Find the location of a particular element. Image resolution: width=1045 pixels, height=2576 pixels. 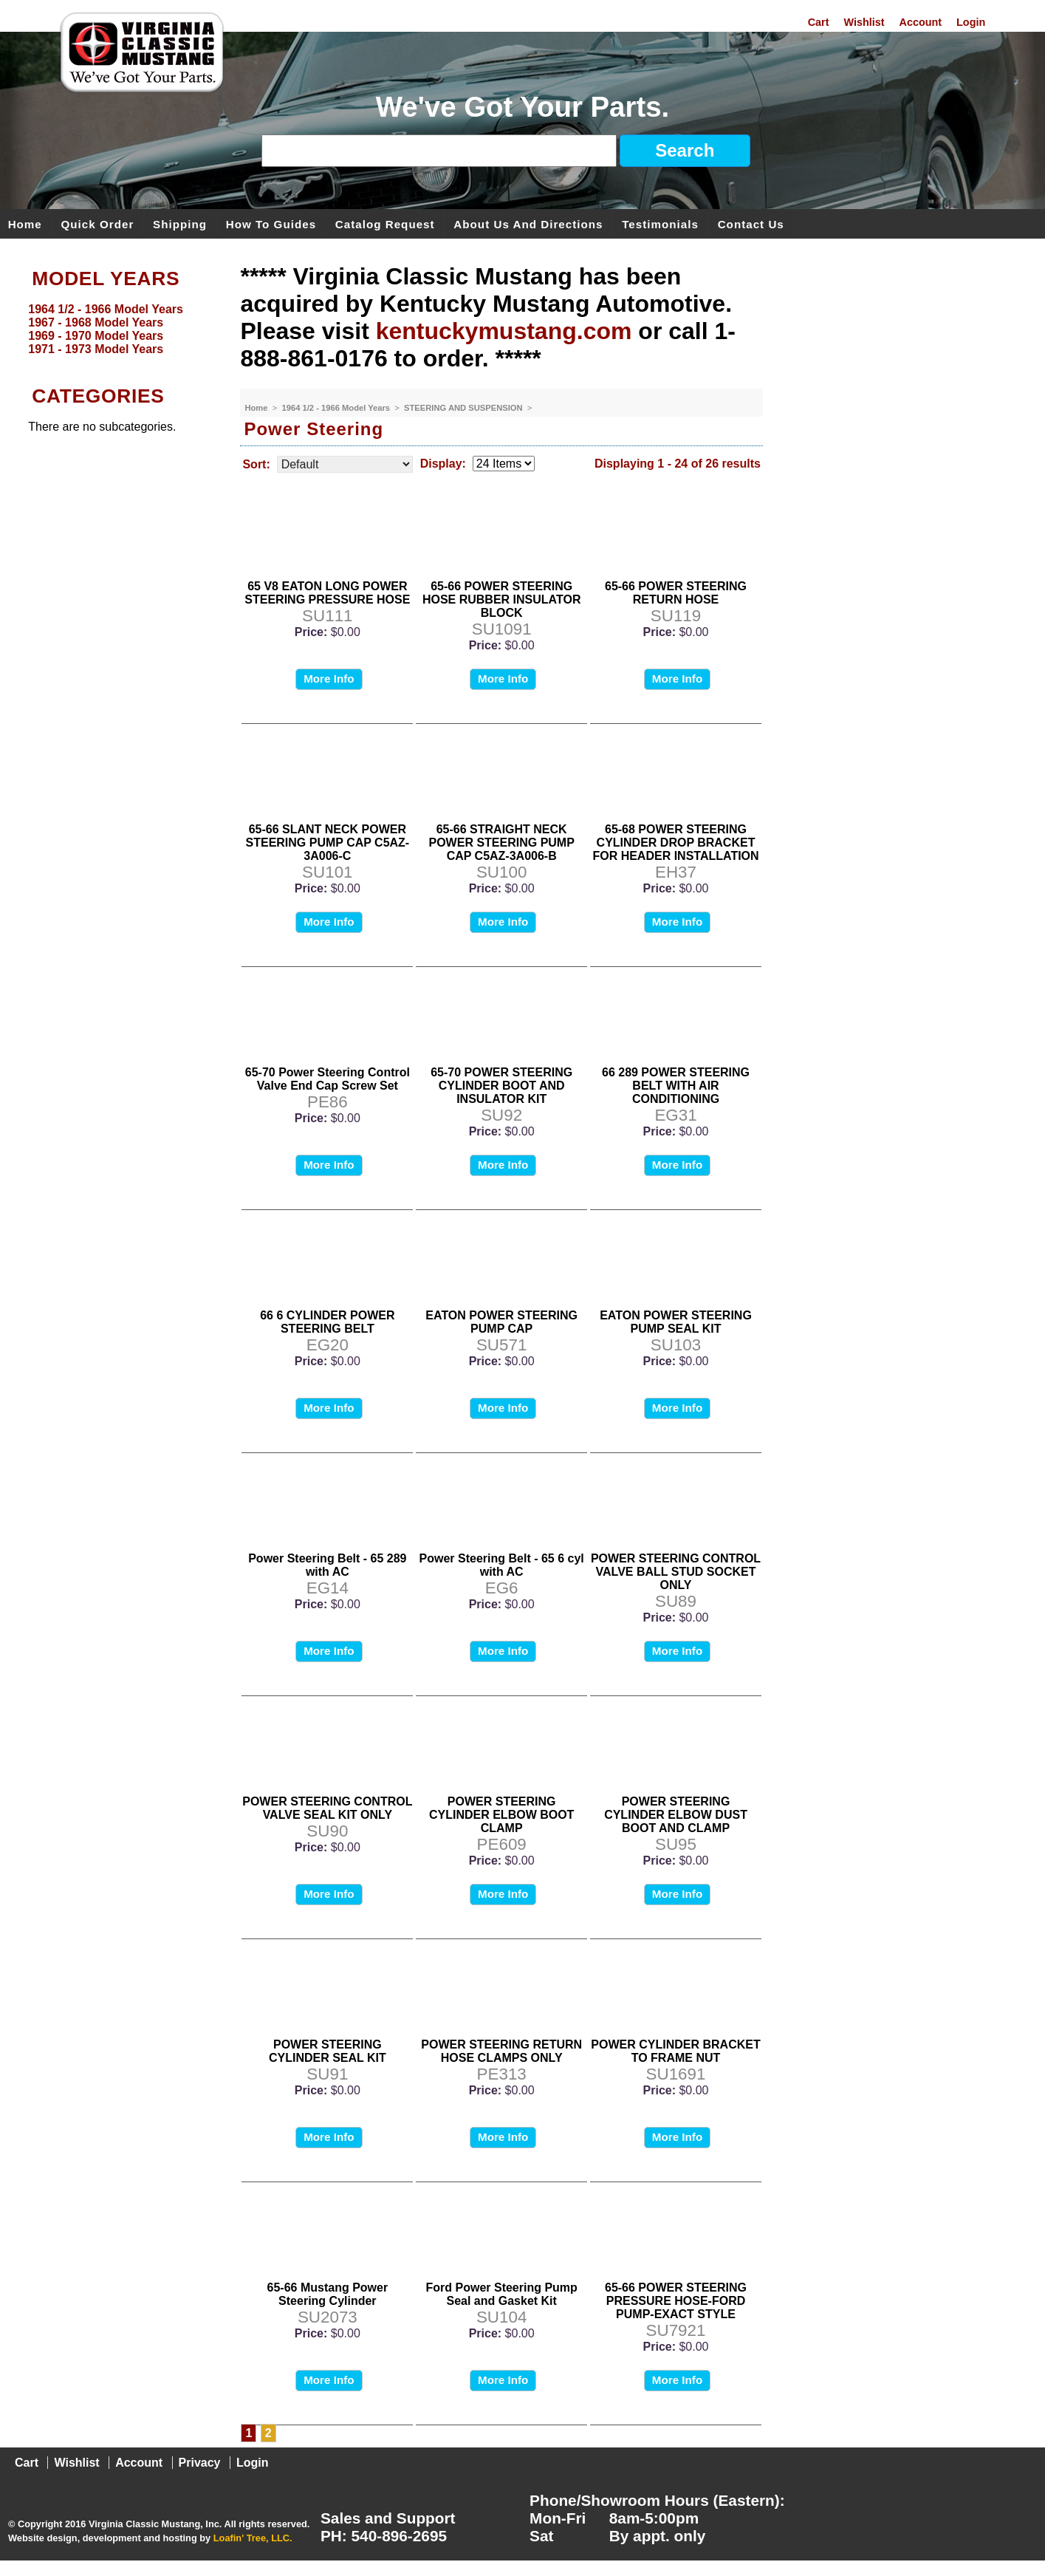

1969 - 1970 Model Years [menuitem] is located at coordinates (95, 335).